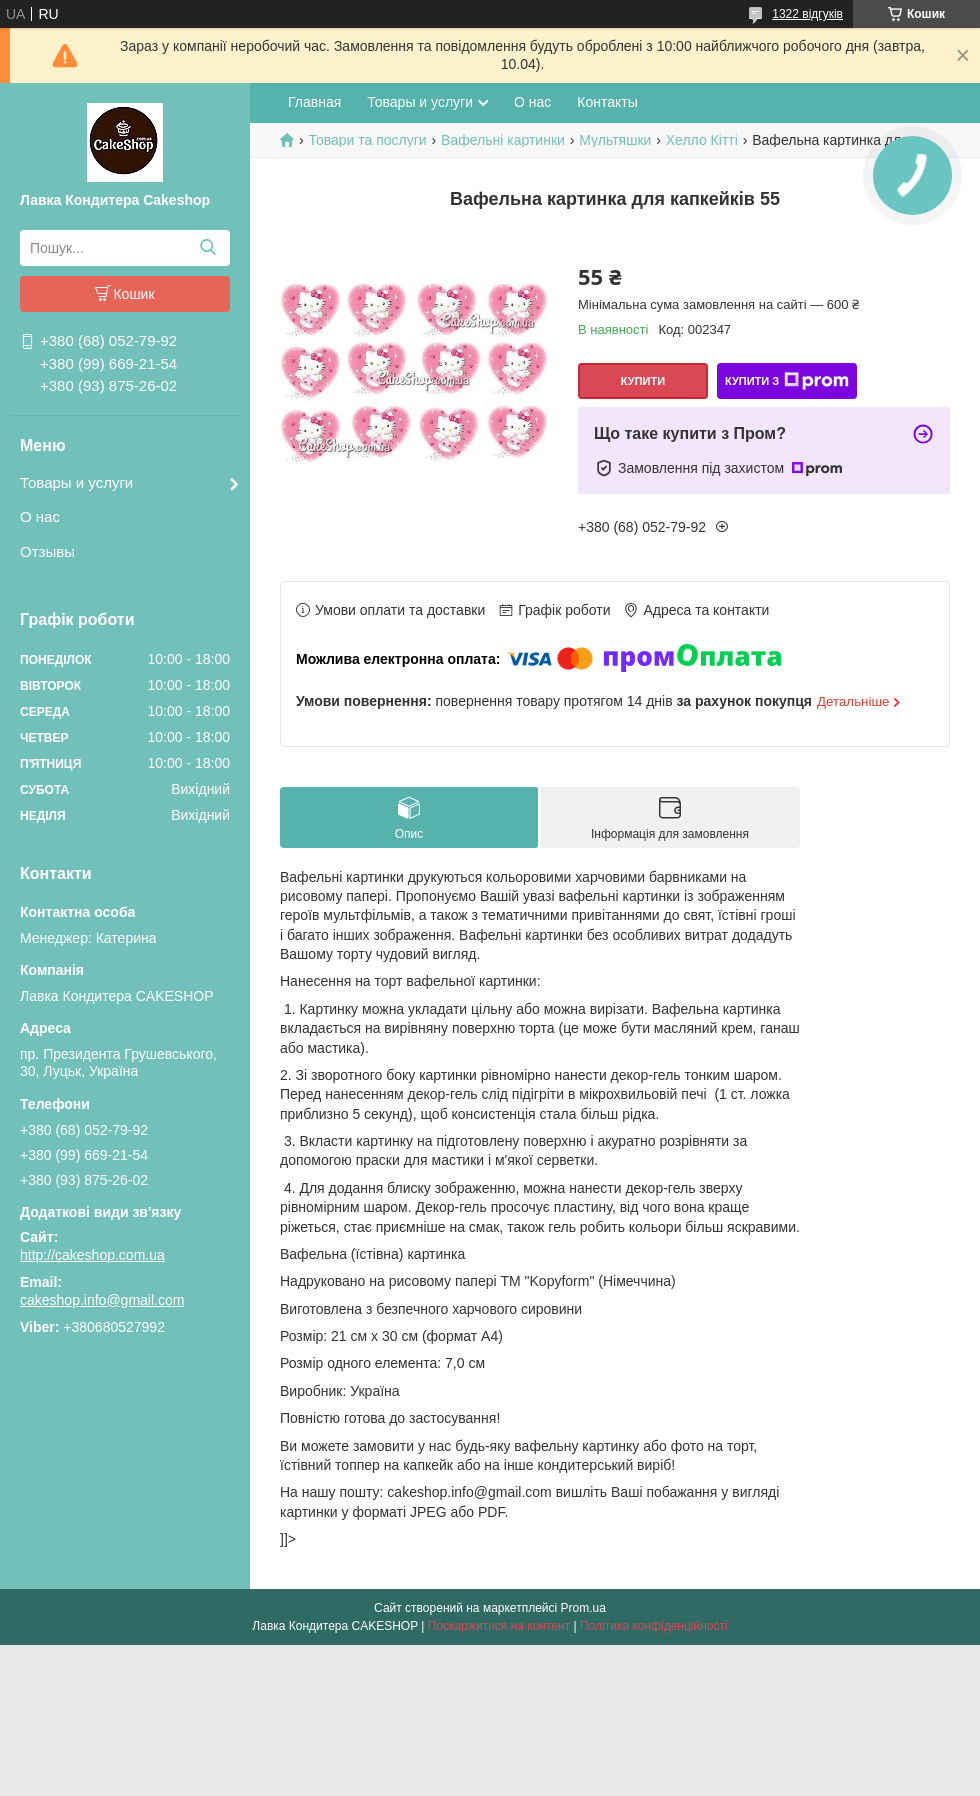  Describe the element at coordinates (643, 381) in the screenshot. I see `Купити` at that location.